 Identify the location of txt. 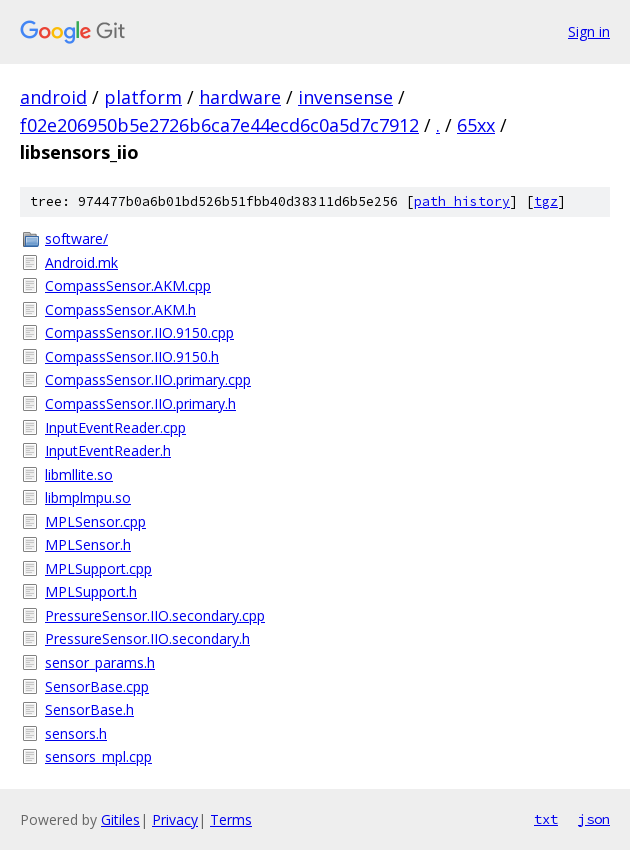
(546, 819).